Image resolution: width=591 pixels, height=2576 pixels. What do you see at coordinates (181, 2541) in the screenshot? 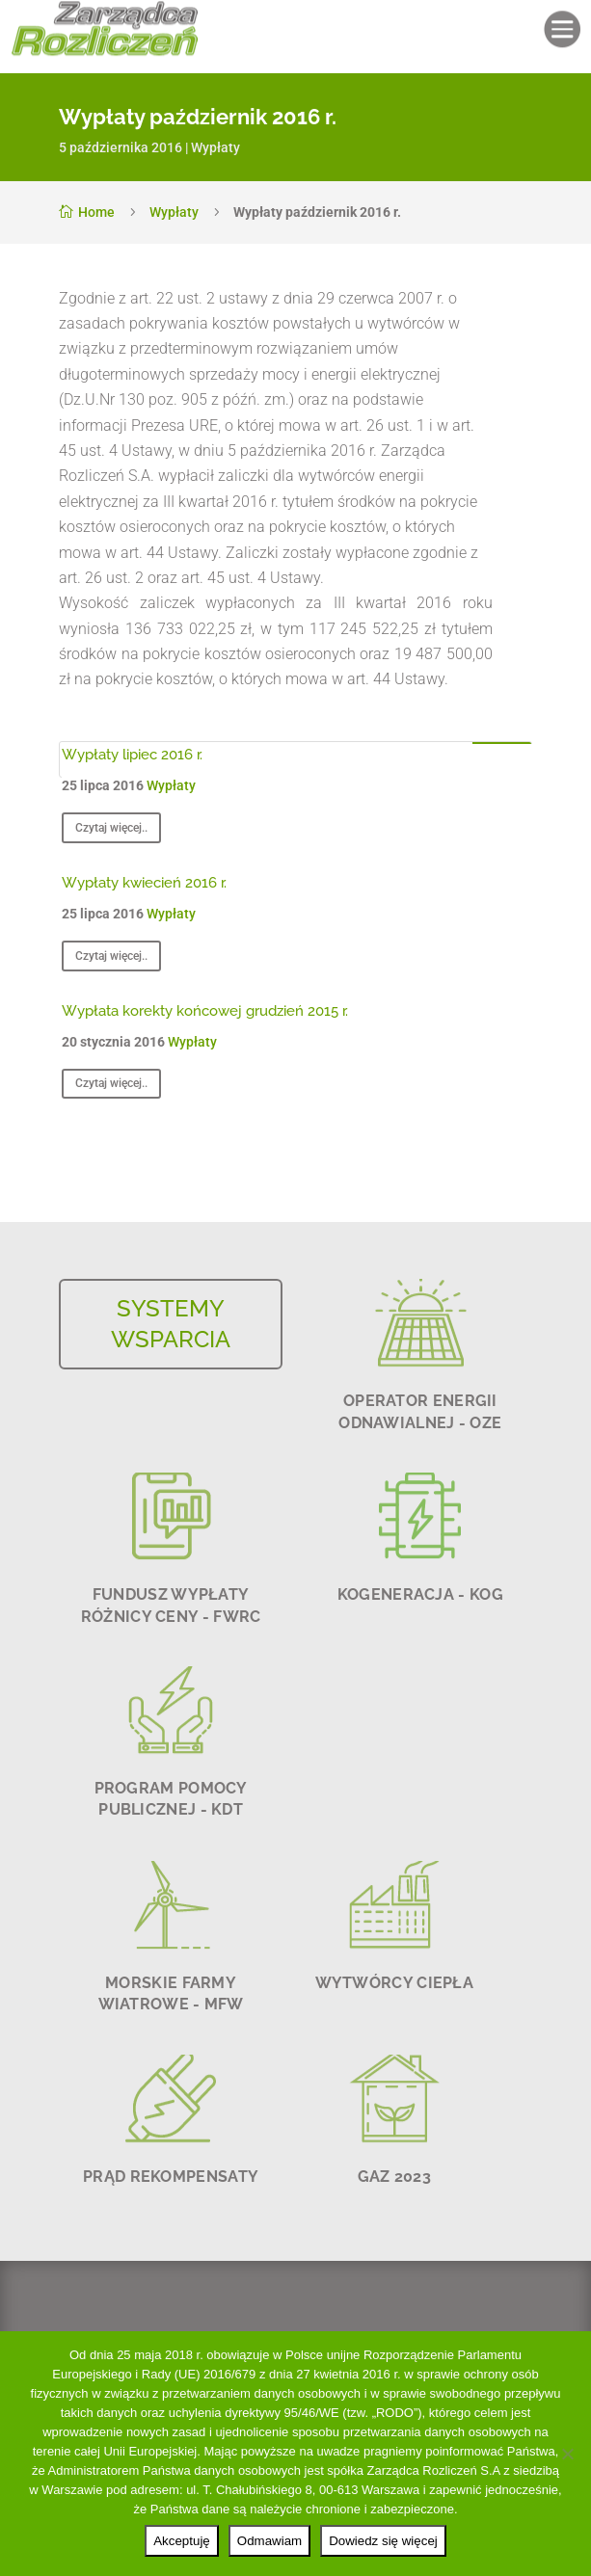
I see `Akceptuję` at bounding box center [181, 2541].